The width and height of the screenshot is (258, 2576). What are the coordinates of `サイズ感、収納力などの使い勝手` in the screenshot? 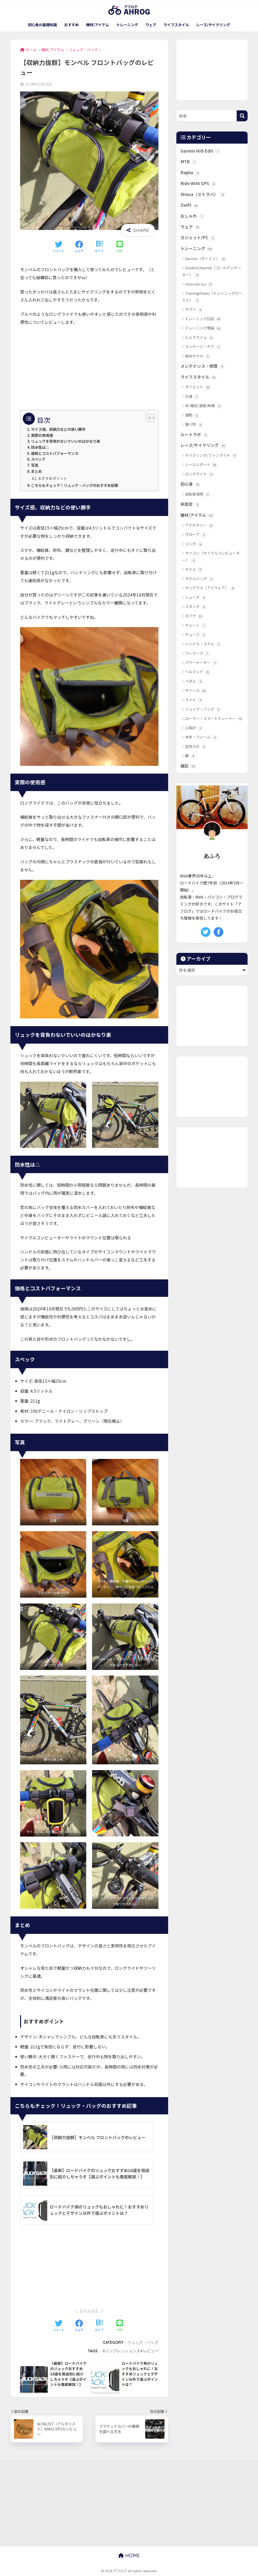 It's located at (58, 429).